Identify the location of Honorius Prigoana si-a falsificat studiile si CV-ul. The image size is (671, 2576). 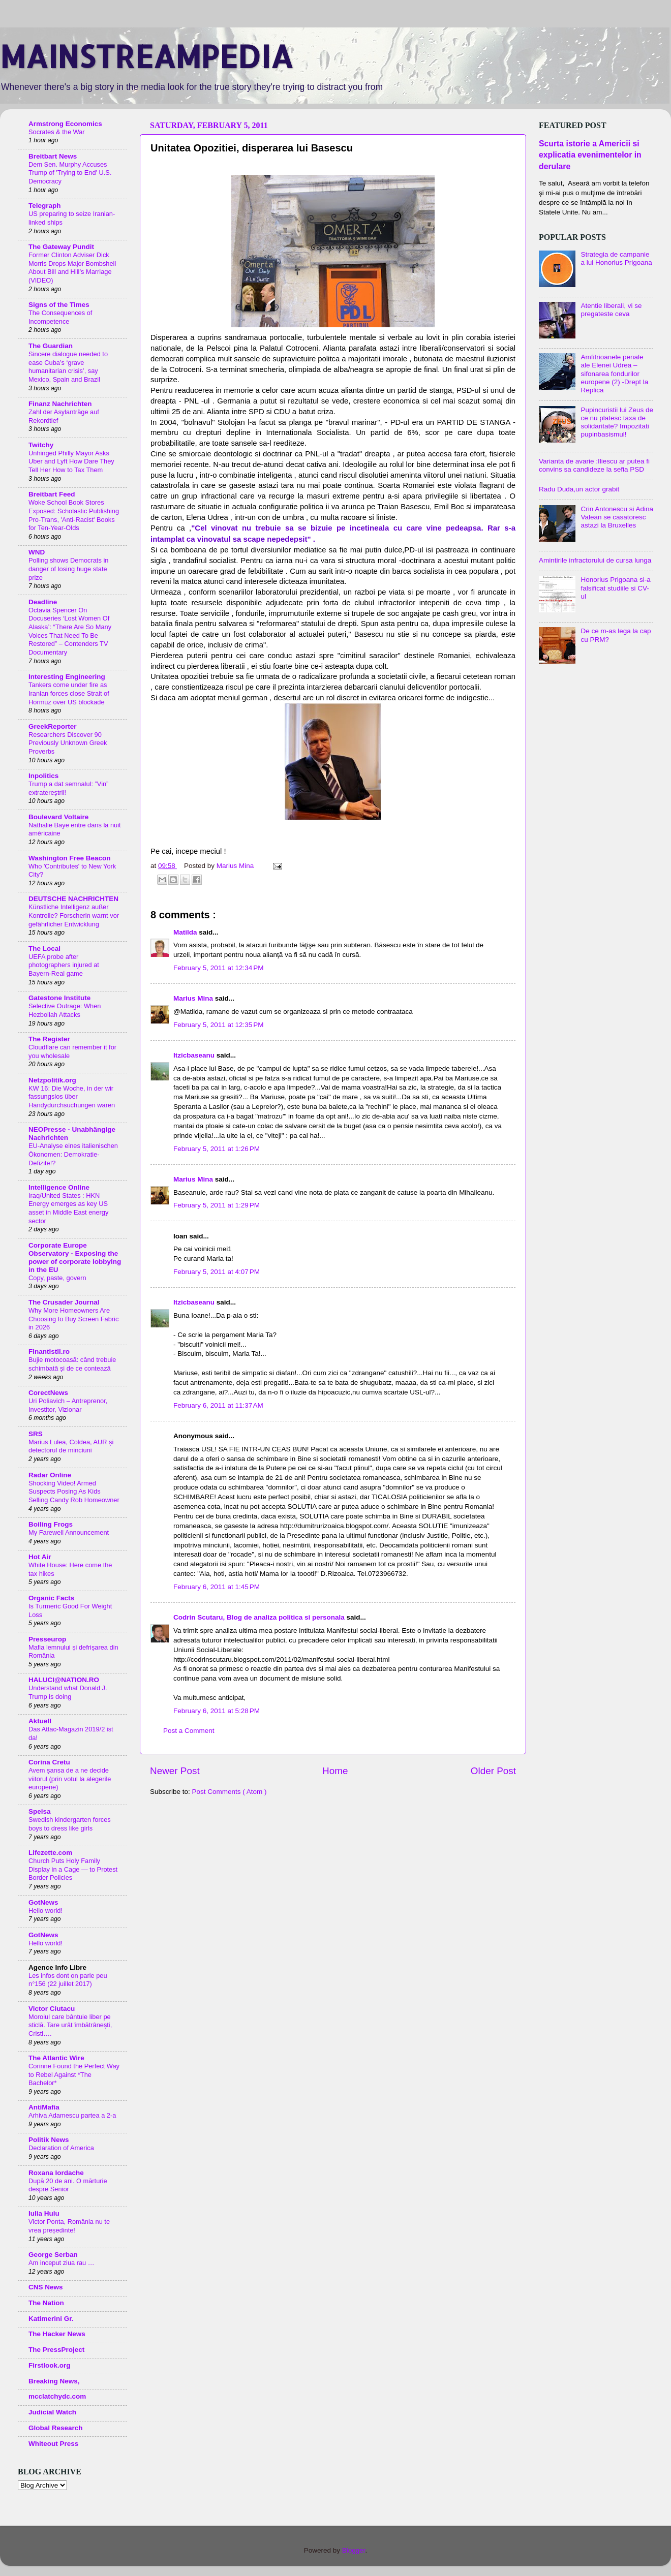
(615, 588).